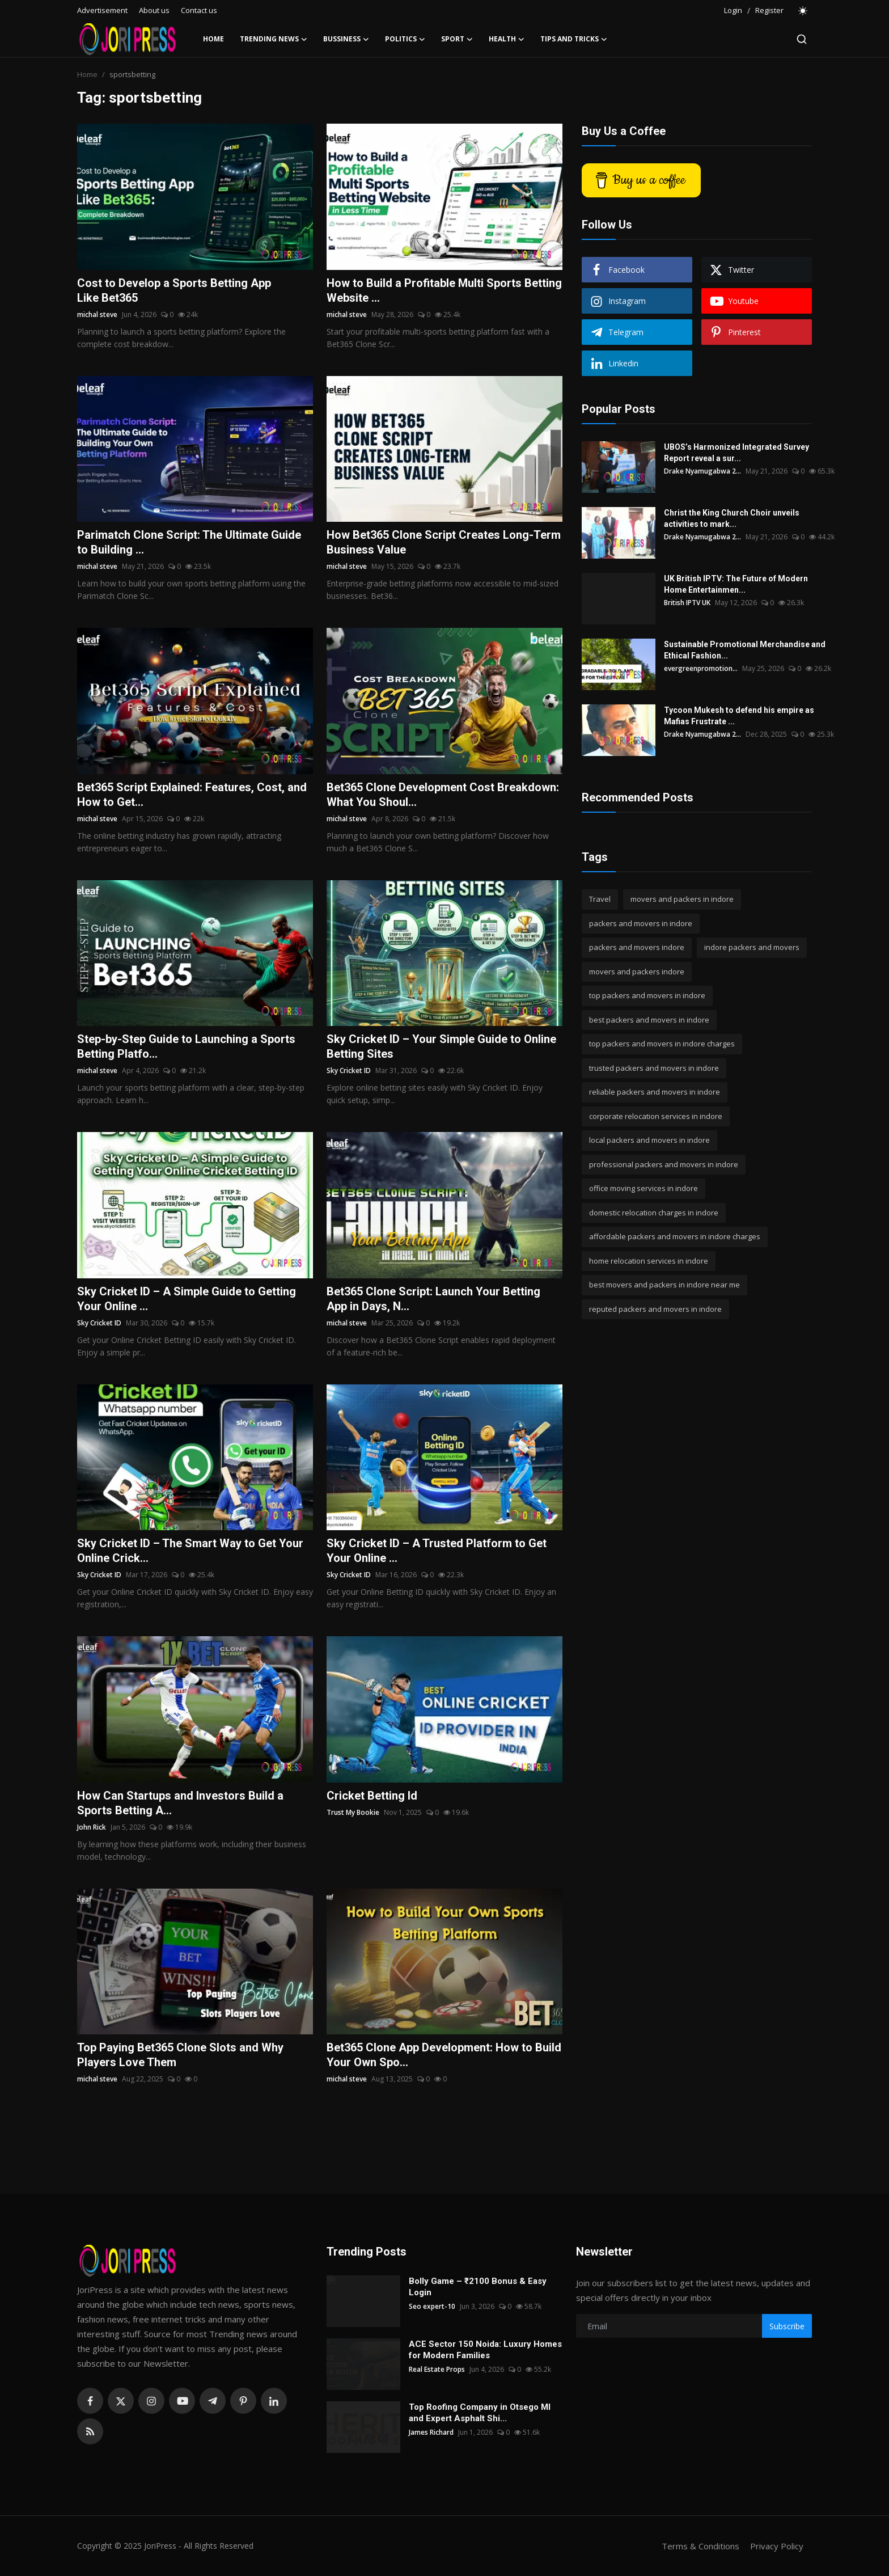 The image size is (889, 2576). I want to click on evergreenpromotion..., so click(701, 668).